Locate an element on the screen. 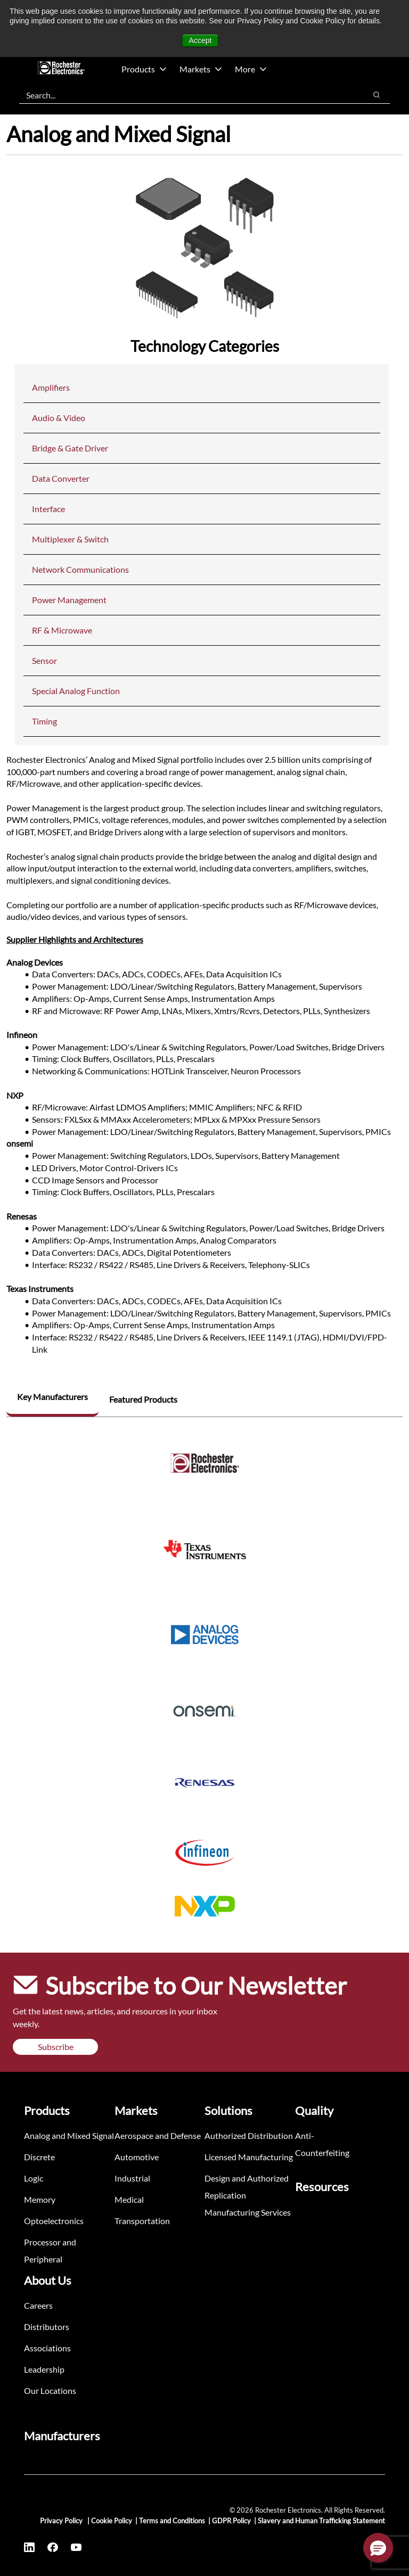  Amplifiers is located at coordinates (51, 387).